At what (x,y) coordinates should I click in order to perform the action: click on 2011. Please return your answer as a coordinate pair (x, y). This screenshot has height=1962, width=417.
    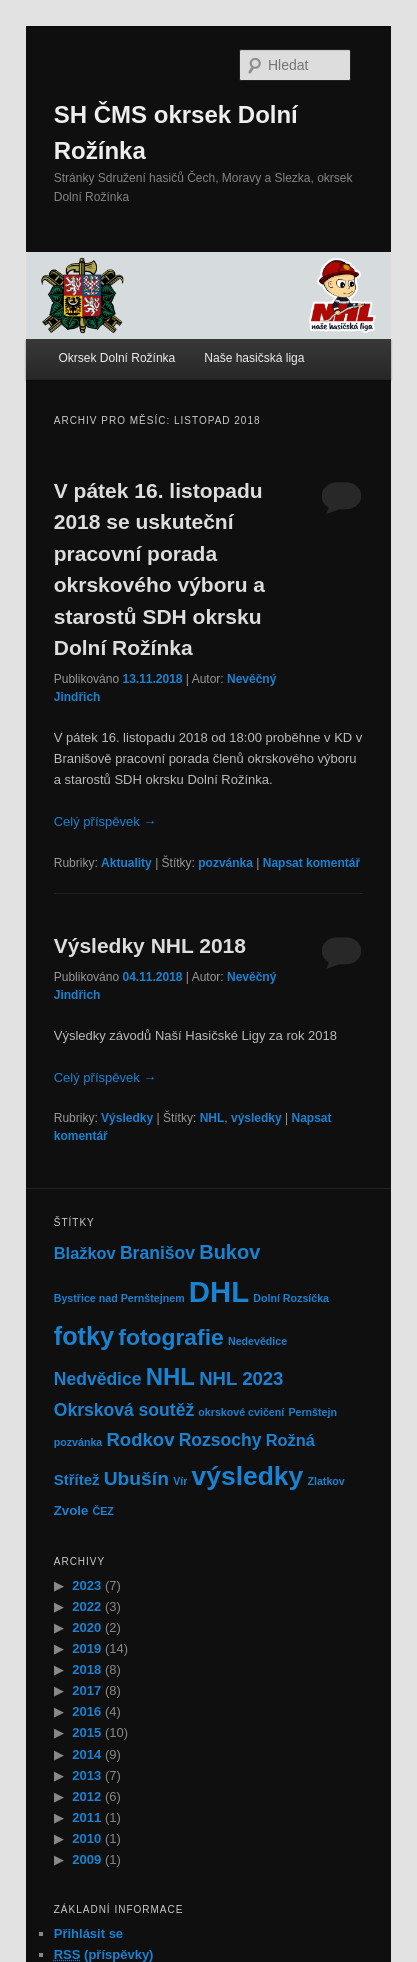
    Looking at the image, I should click on (86, 1817).